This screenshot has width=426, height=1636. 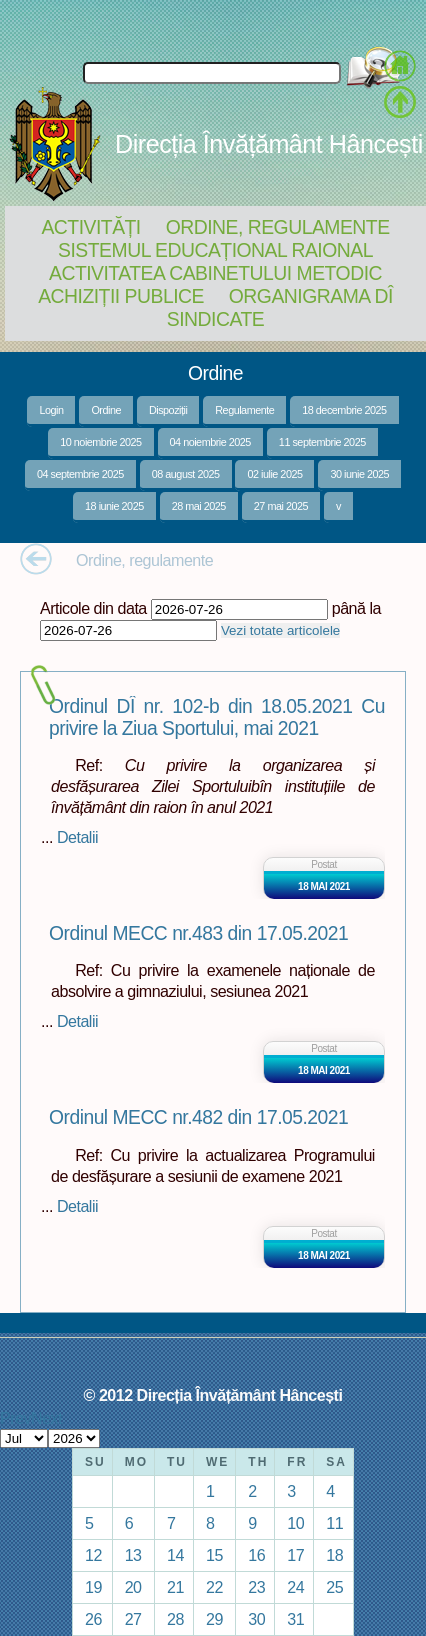 I want to click on 13, so click(x=133, y=1555).